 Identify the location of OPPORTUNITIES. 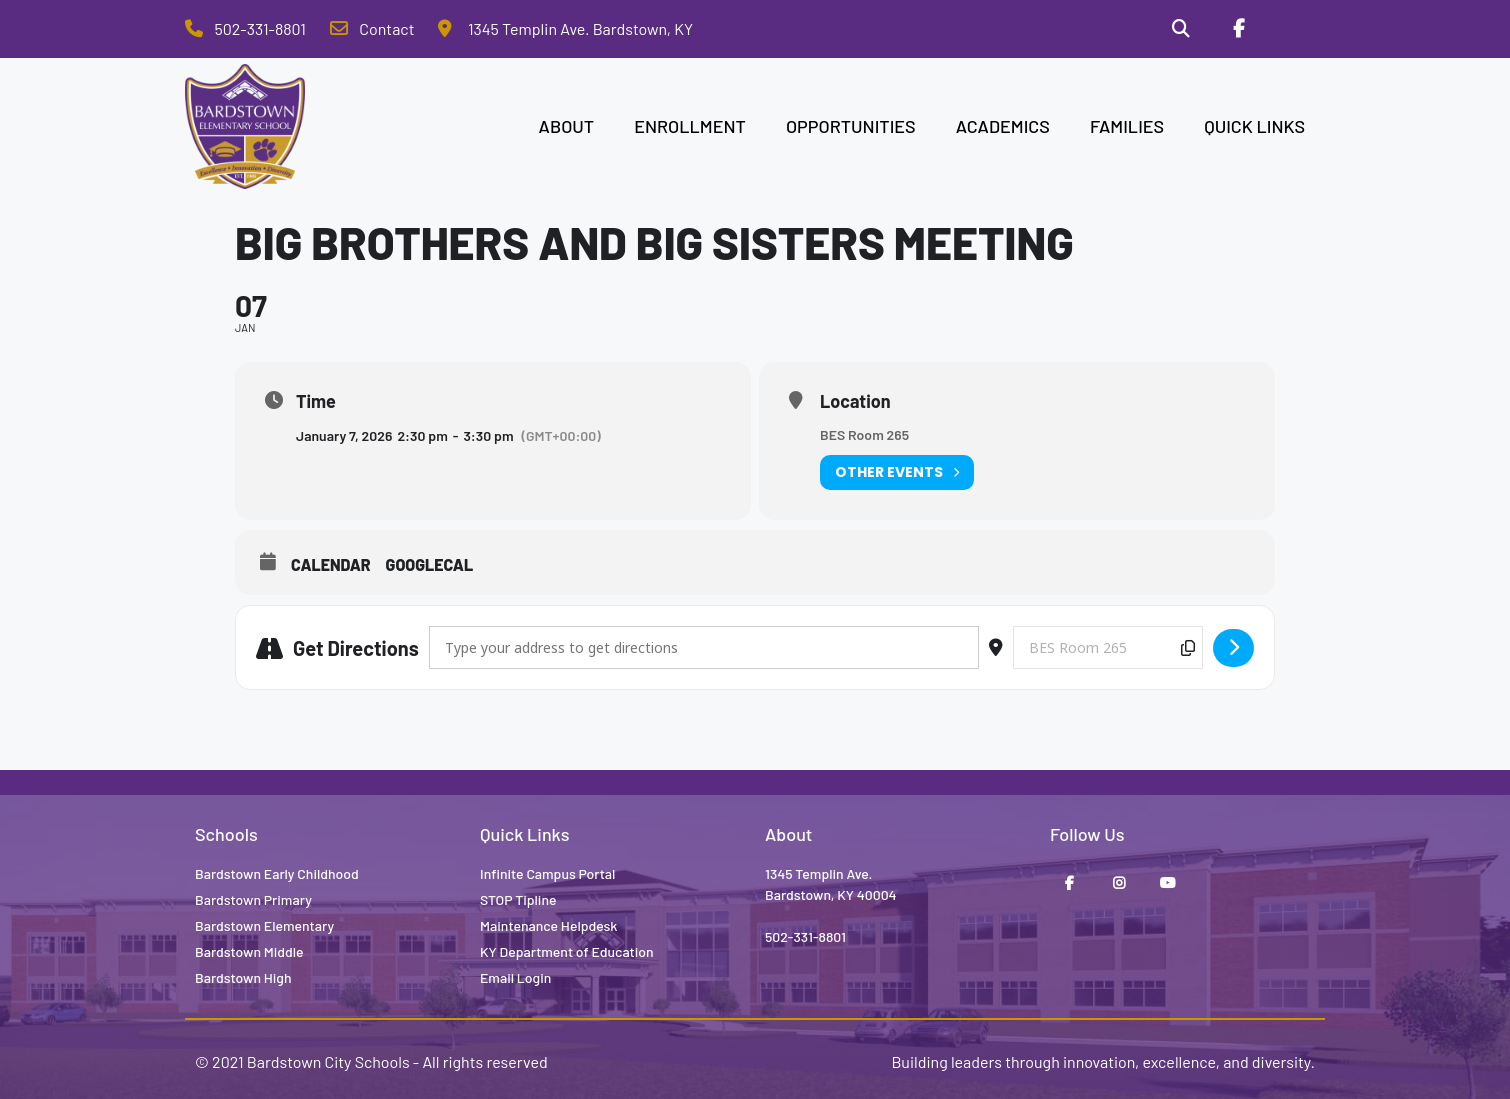
(851, 126).